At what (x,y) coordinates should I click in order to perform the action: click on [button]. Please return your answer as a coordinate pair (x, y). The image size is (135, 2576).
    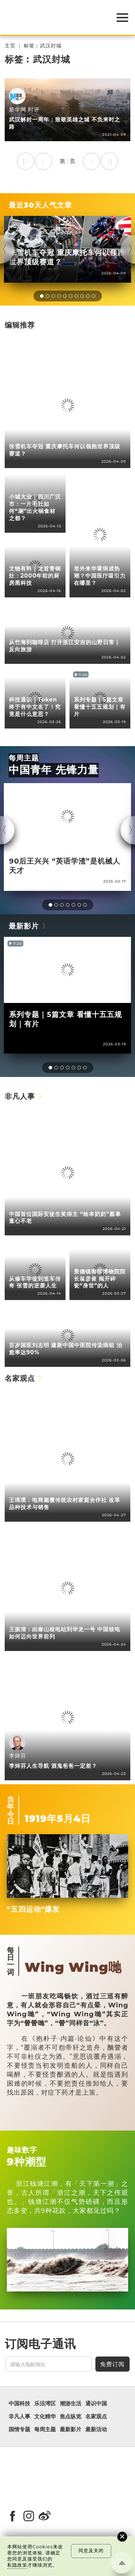
    Looking at the image, I should click on (42, 296).